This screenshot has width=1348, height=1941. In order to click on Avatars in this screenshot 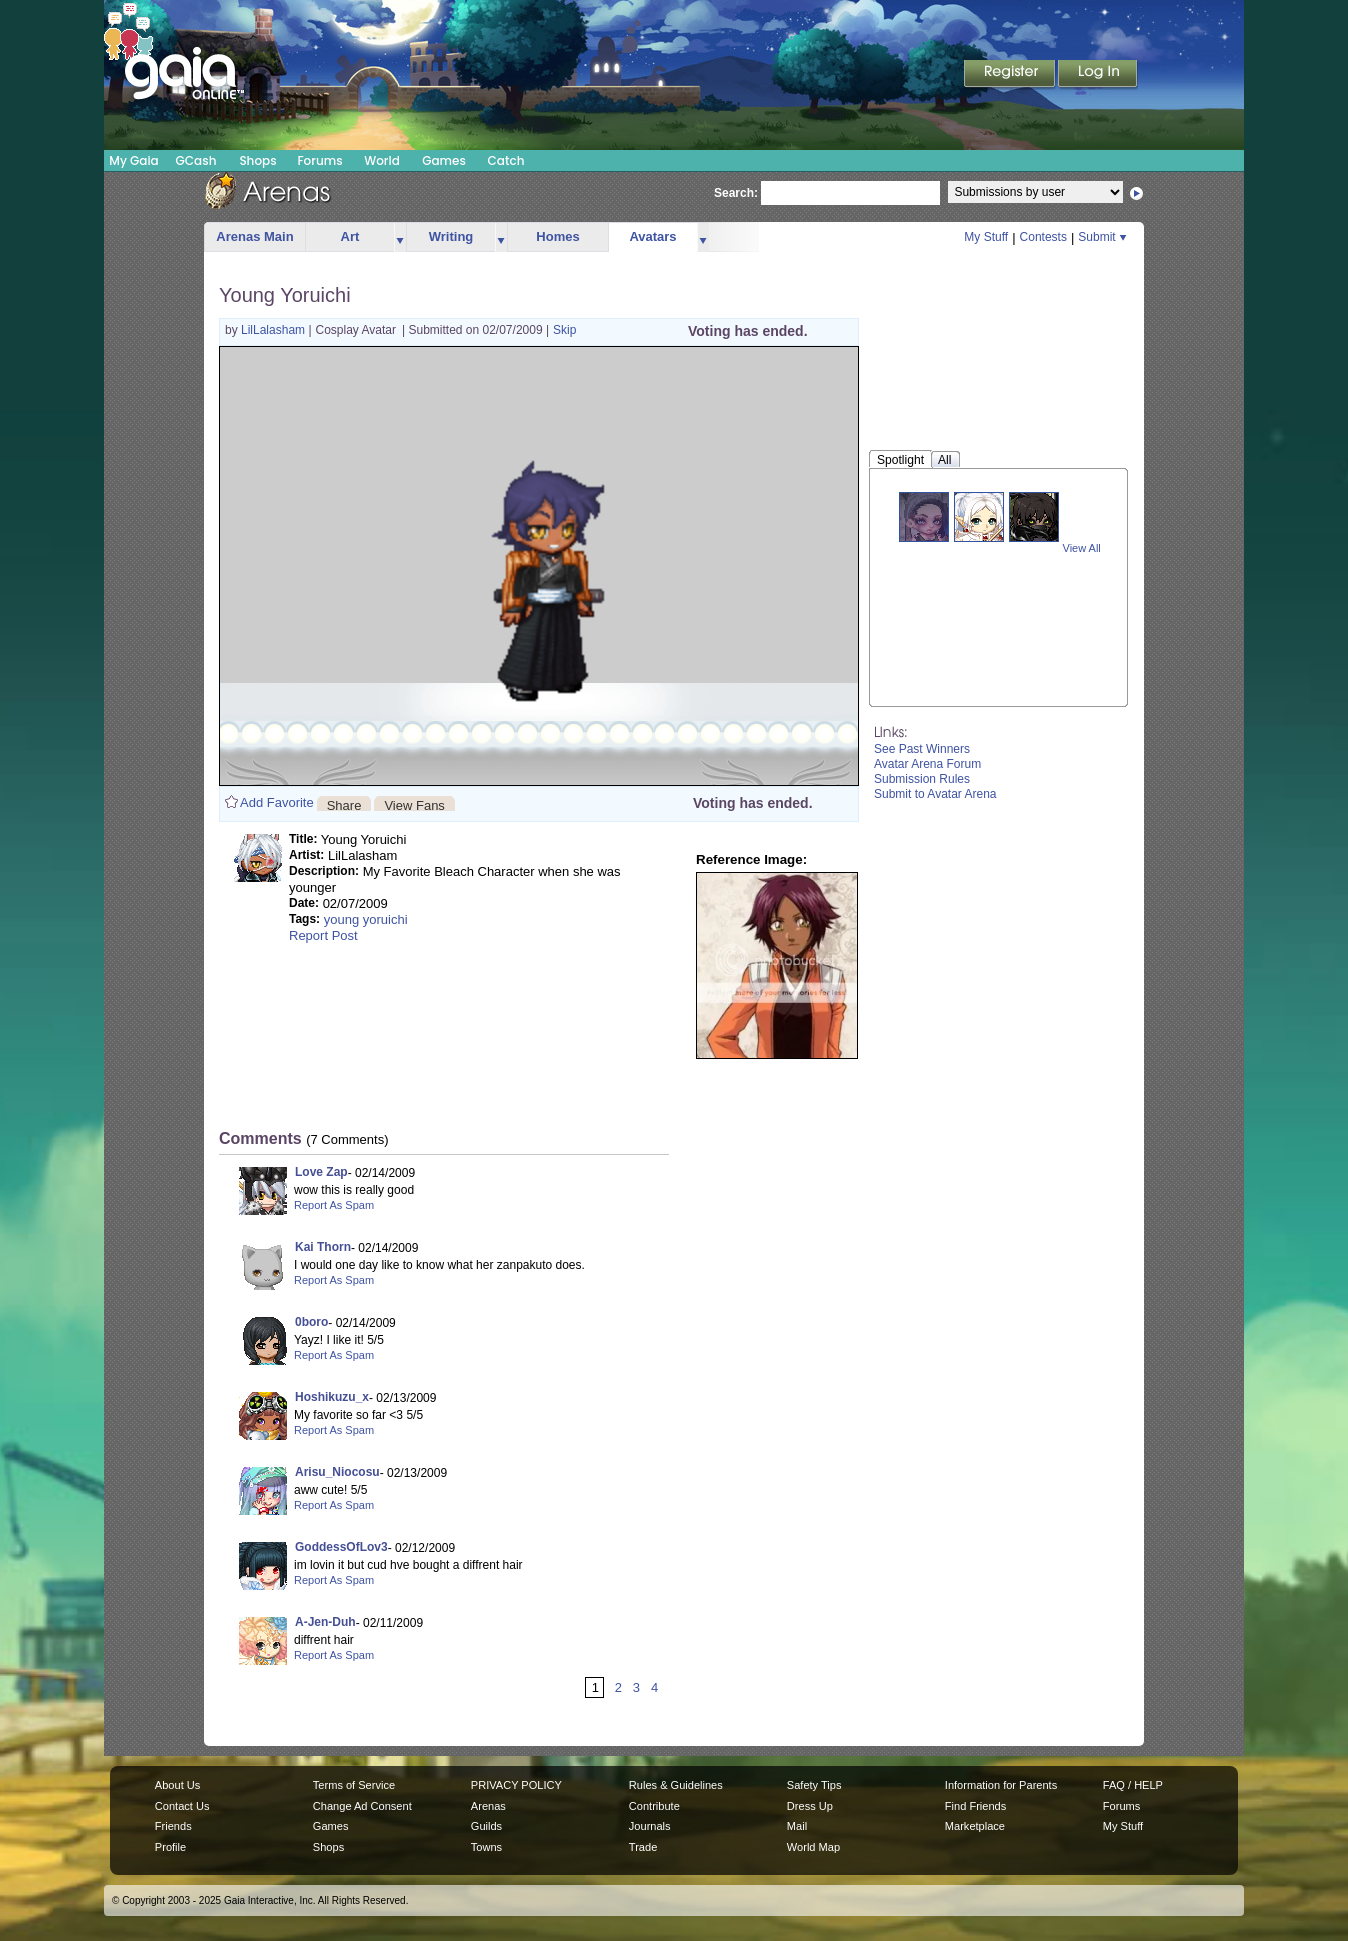, I will do `click(652, 236)`.